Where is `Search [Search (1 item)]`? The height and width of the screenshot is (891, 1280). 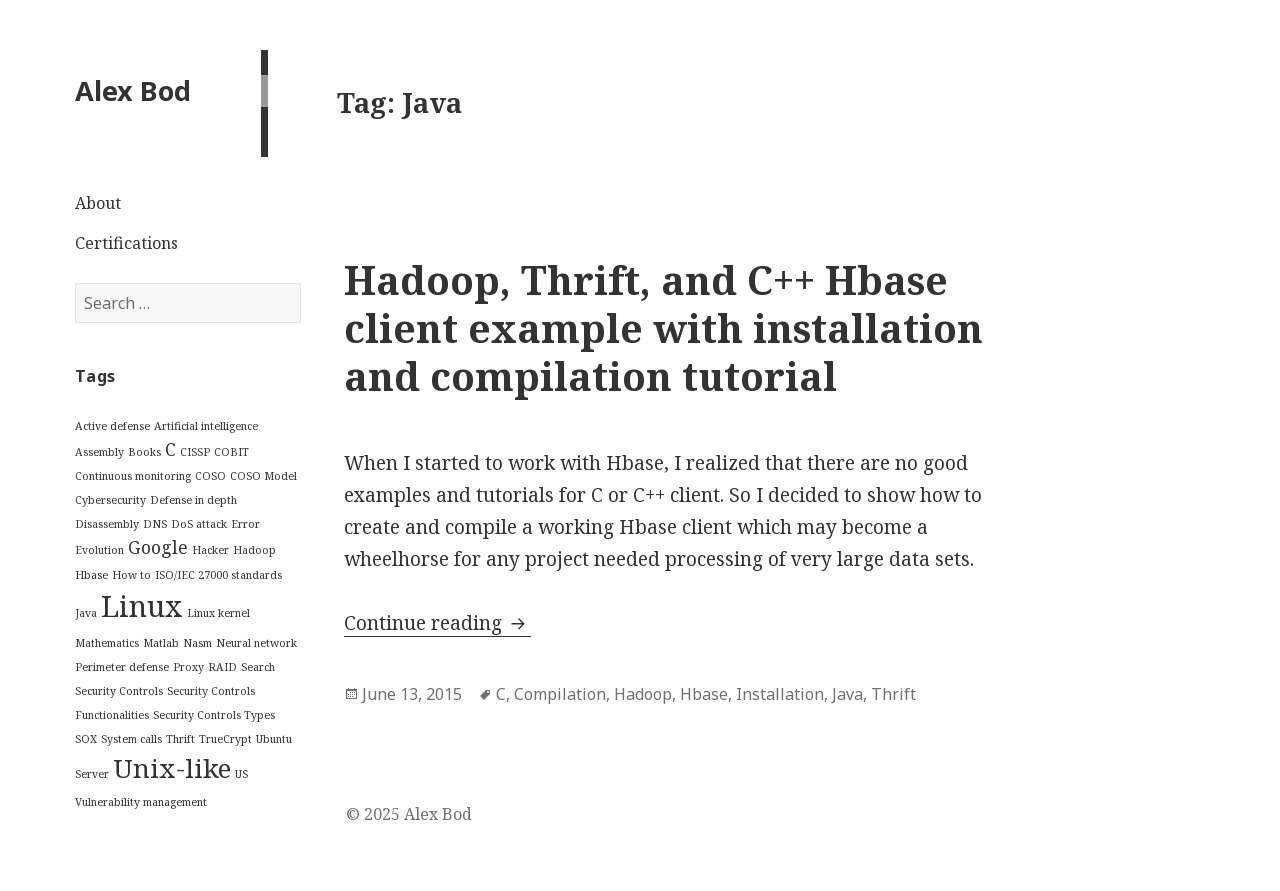 Search [Search (1 item)] is located at coordinates (258, 667).